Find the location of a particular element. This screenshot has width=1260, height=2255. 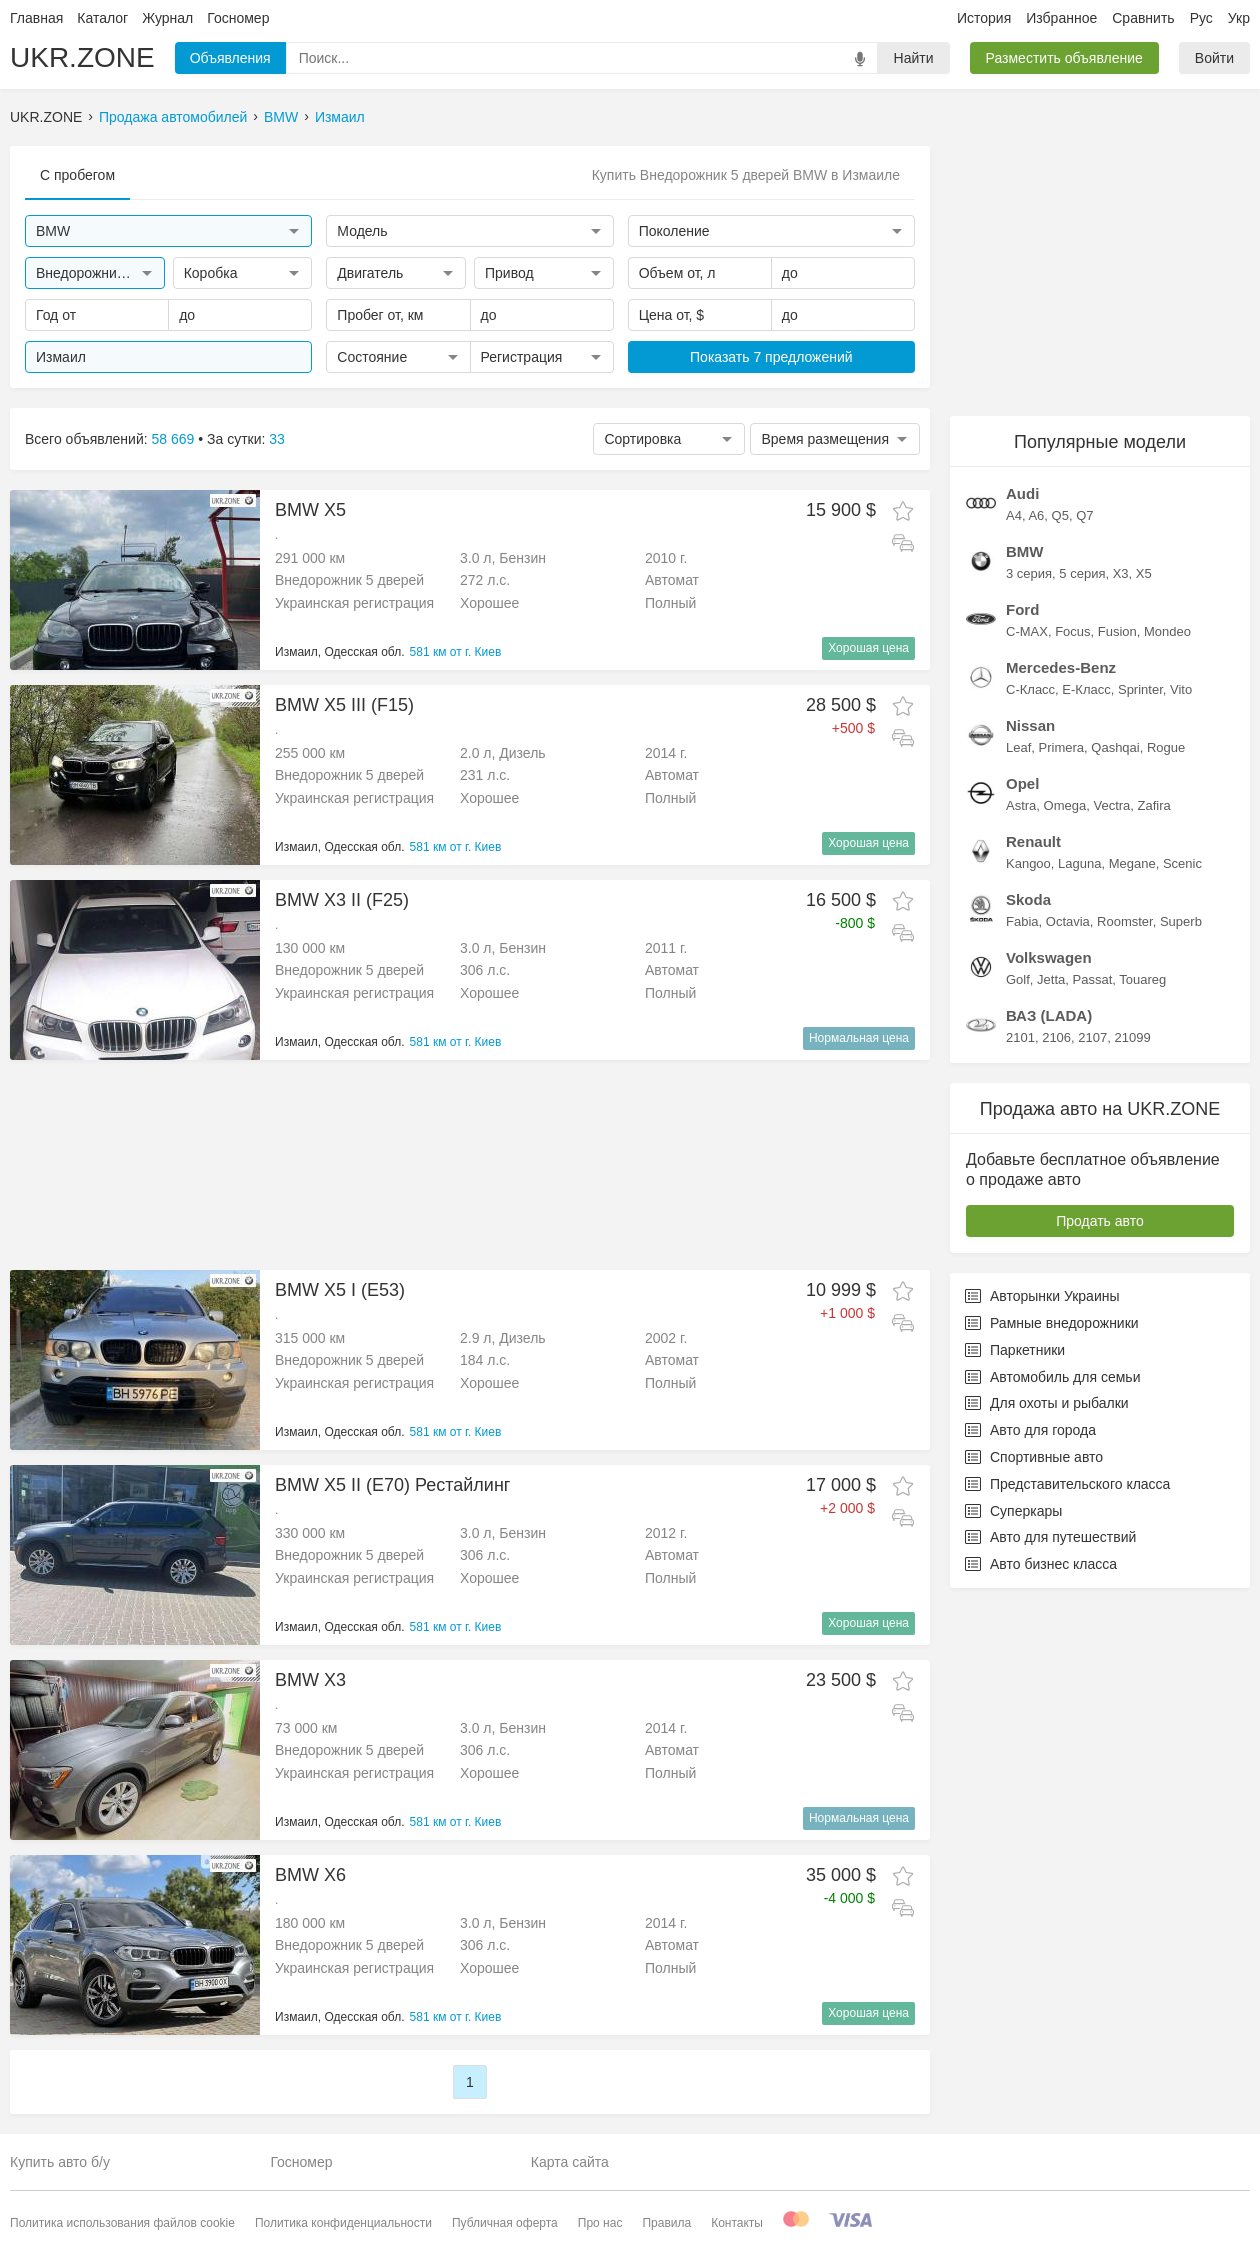

Mondeo is located at coordinates (1167, 631).